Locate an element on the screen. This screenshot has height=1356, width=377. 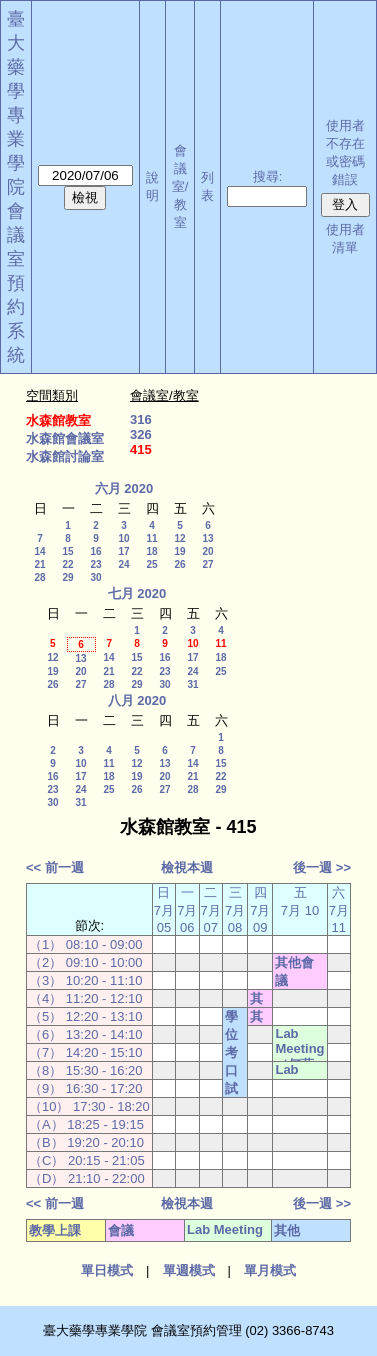
六 7月 11 is located at coordinates (339, 910).